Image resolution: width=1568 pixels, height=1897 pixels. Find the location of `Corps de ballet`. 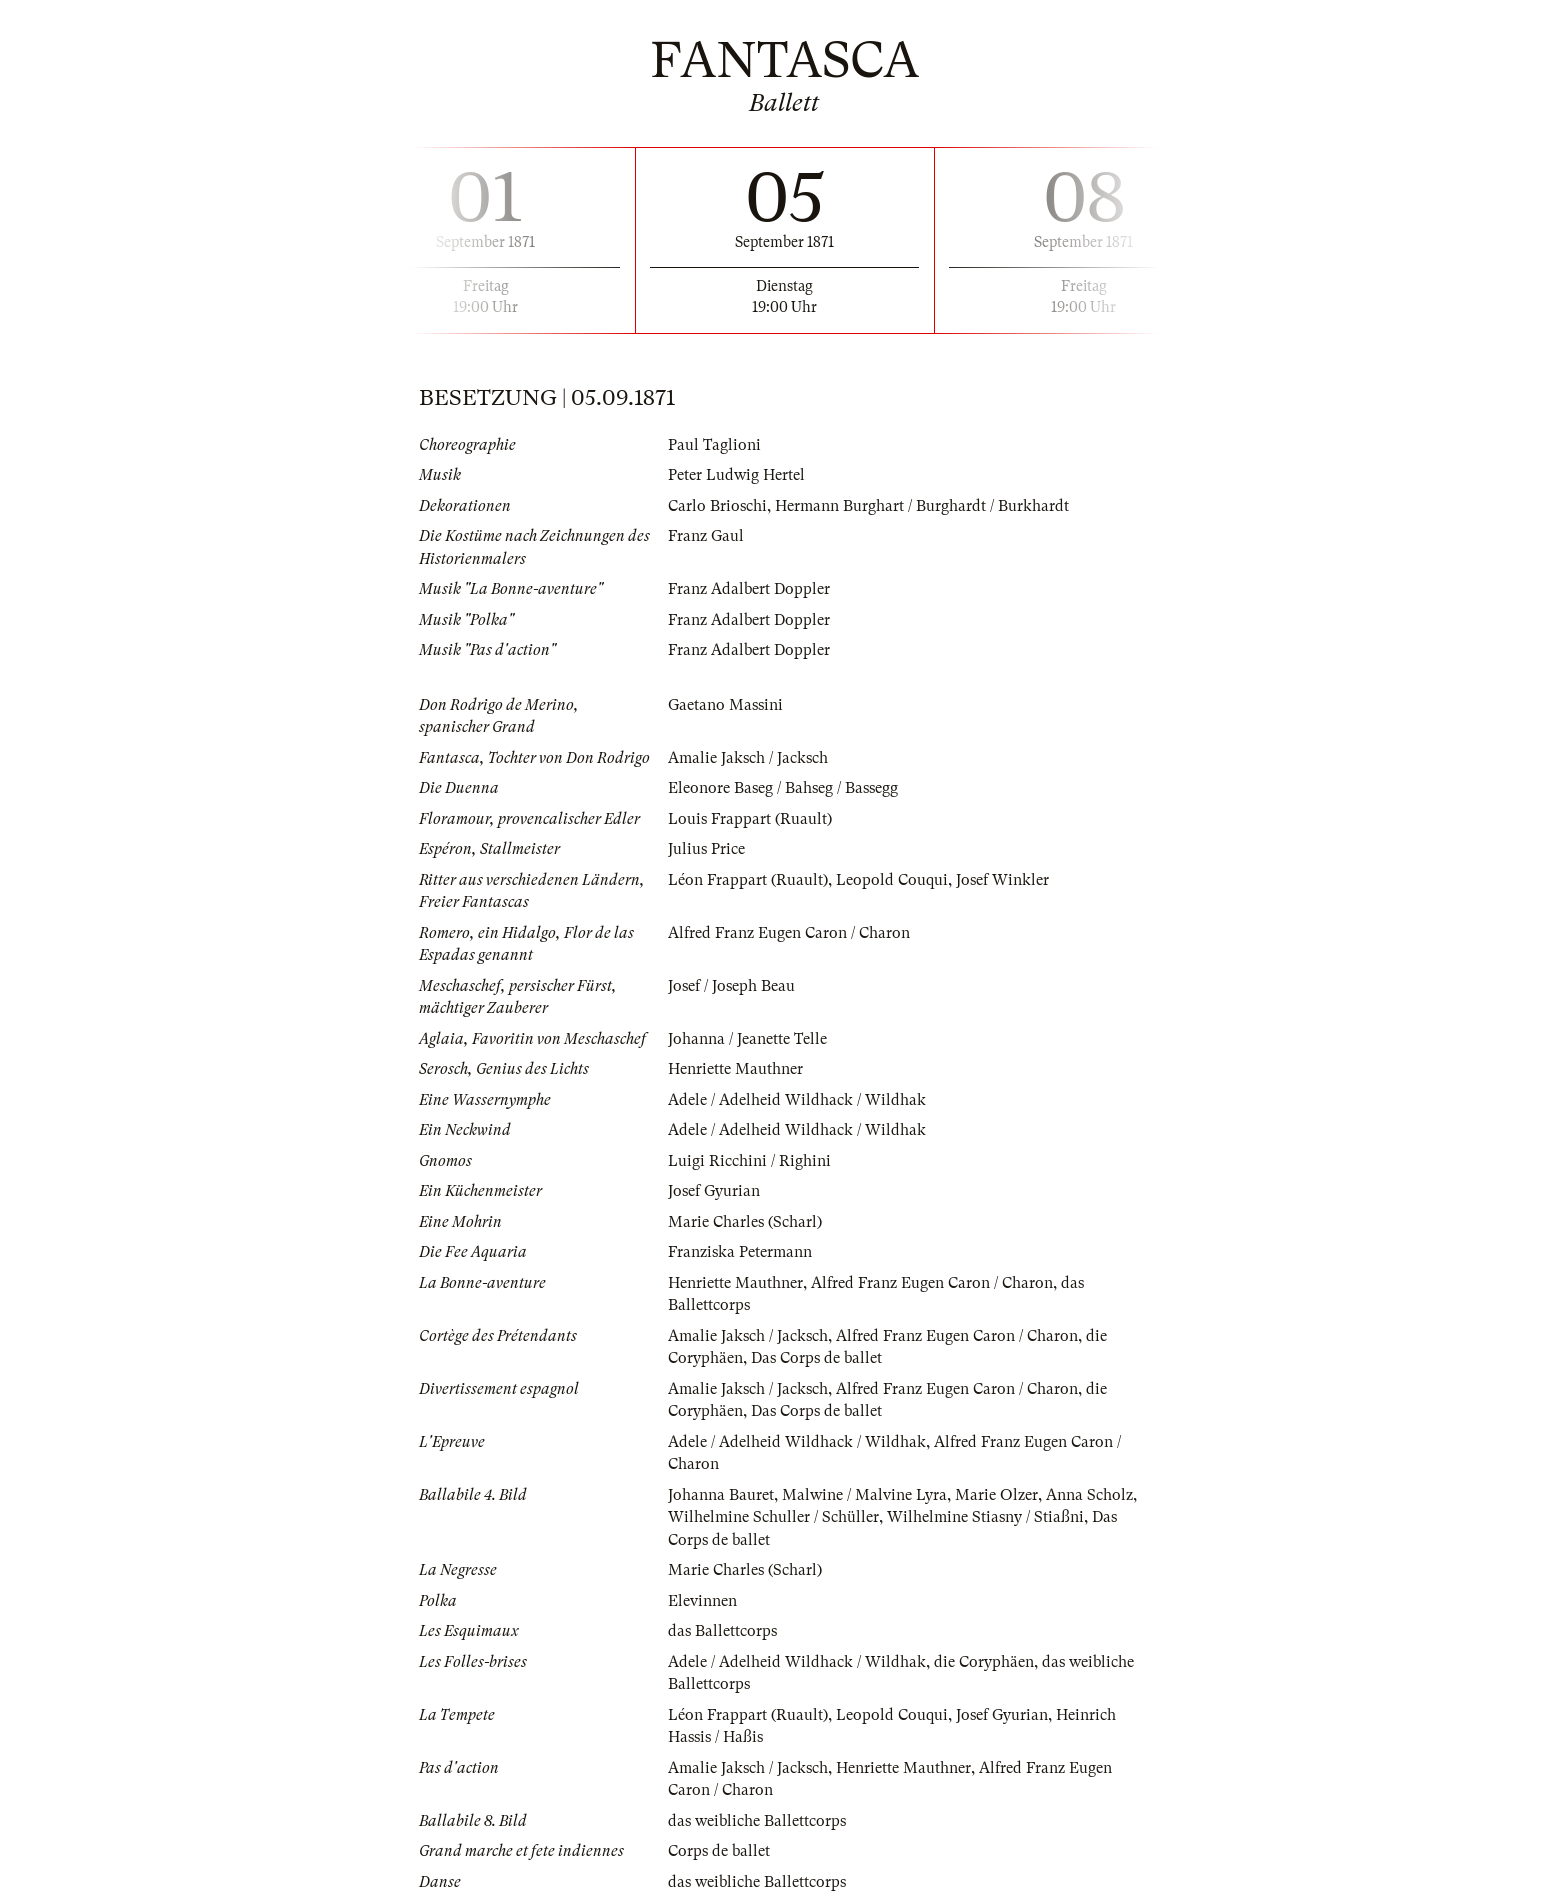

Corps de ballet is located at coordinates (719, 1851).